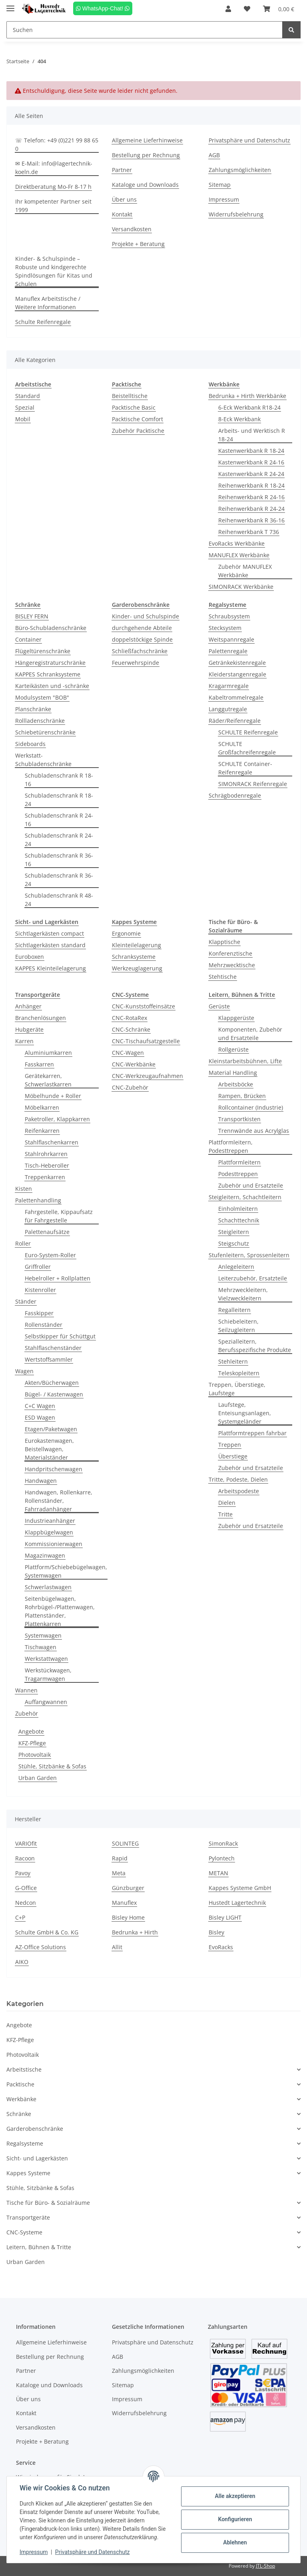  What do you see at coordinates (239, 1119) in the screenshot?
I see `Transportkisten` at bounding box center [239, 1119].